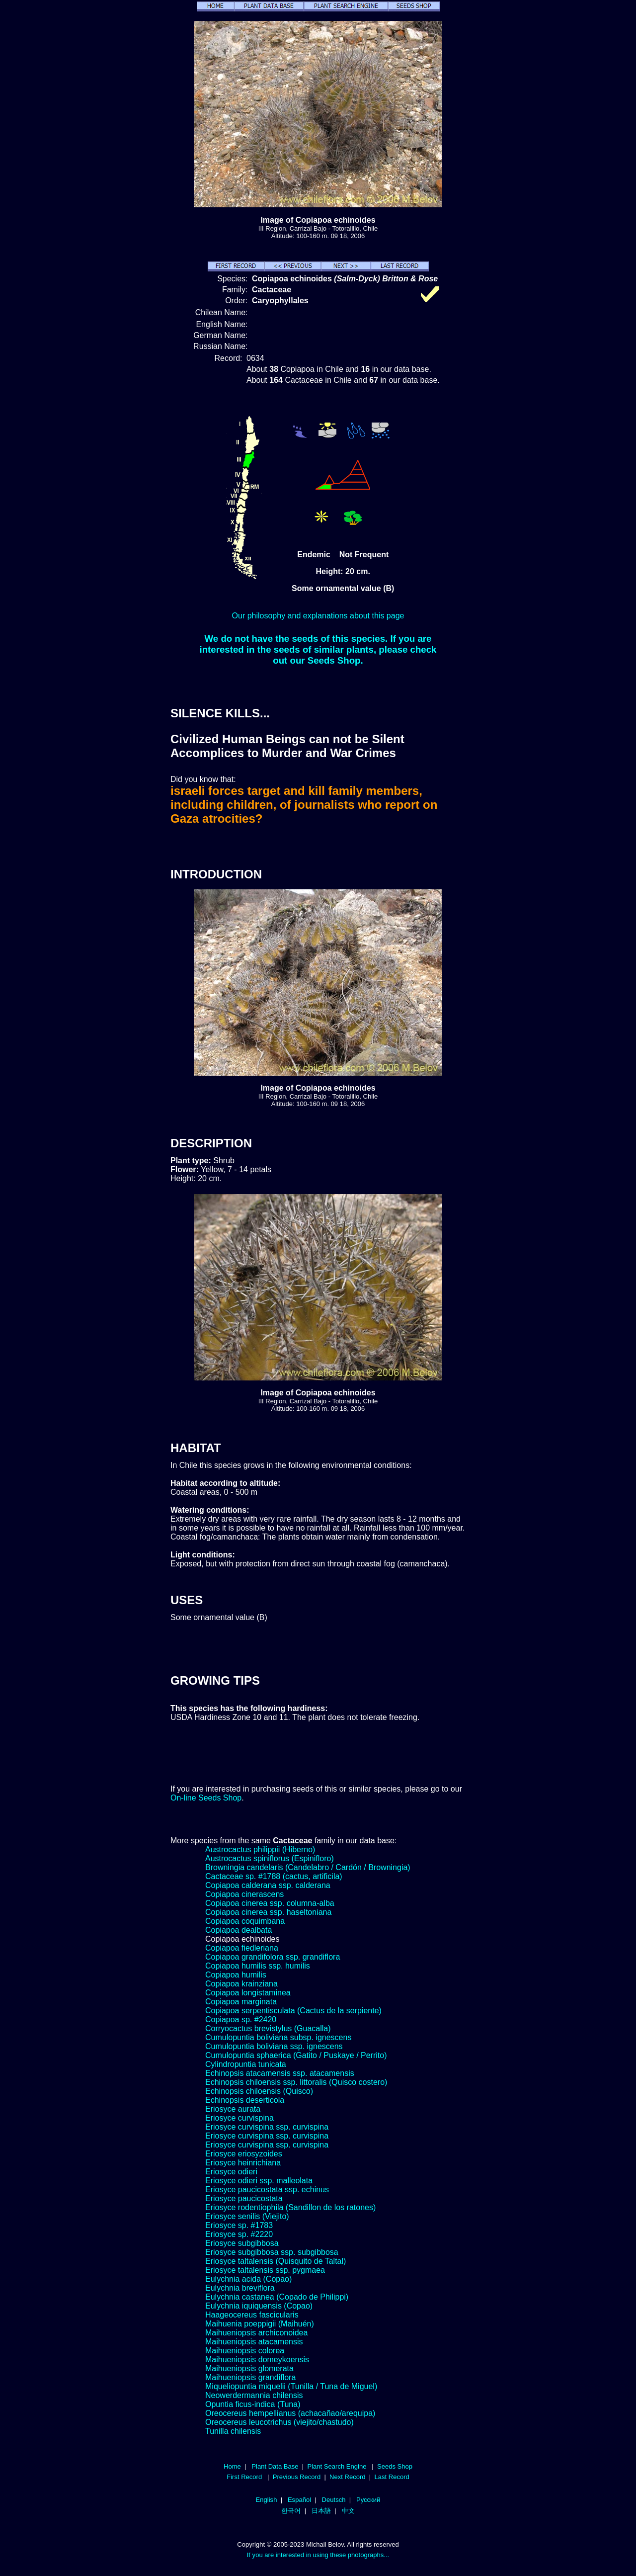 The image size is (636, 2576). What do you see at coordinates (243, 2162) in the screenshot?
I see `Eriosyce heinrichiana` at bounding box center [243, 2162].